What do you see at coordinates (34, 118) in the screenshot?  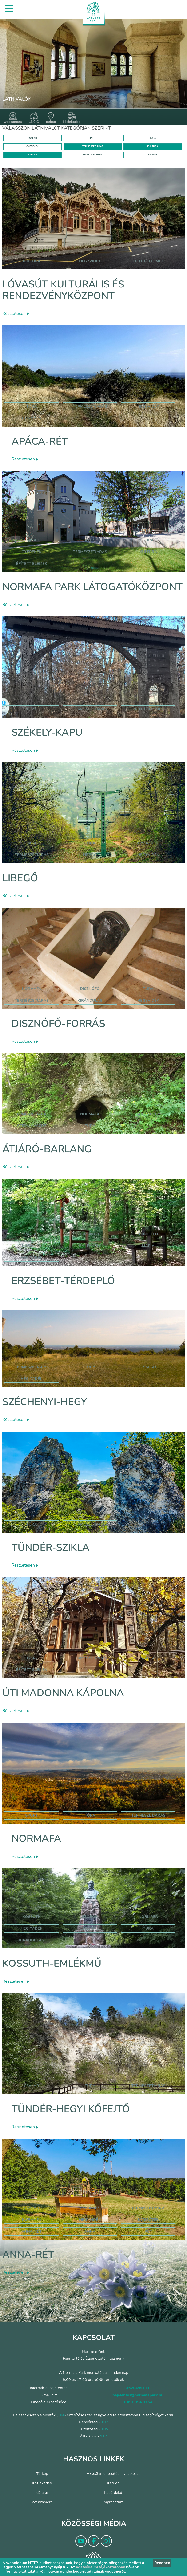 I see `13,0°C` at bounding box center [34, 118].